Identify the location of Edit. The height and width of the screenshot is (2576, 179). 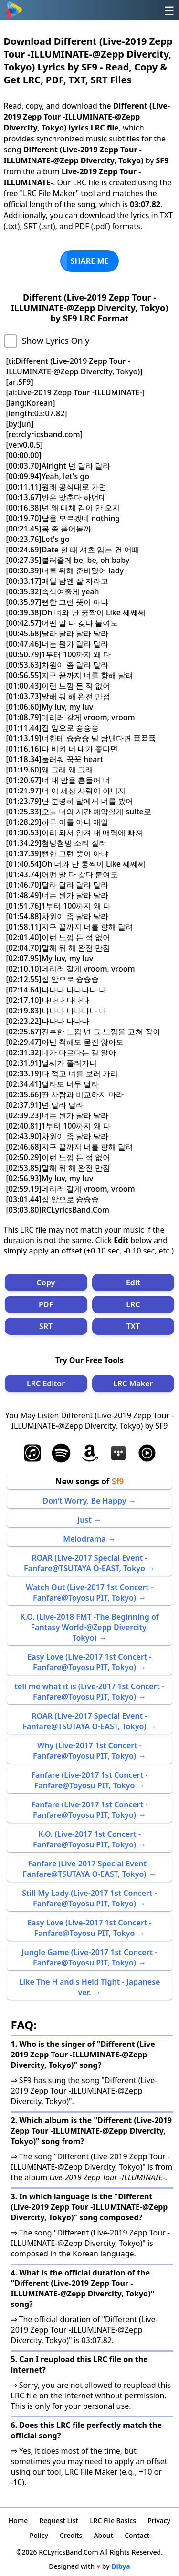
(133, 1282).